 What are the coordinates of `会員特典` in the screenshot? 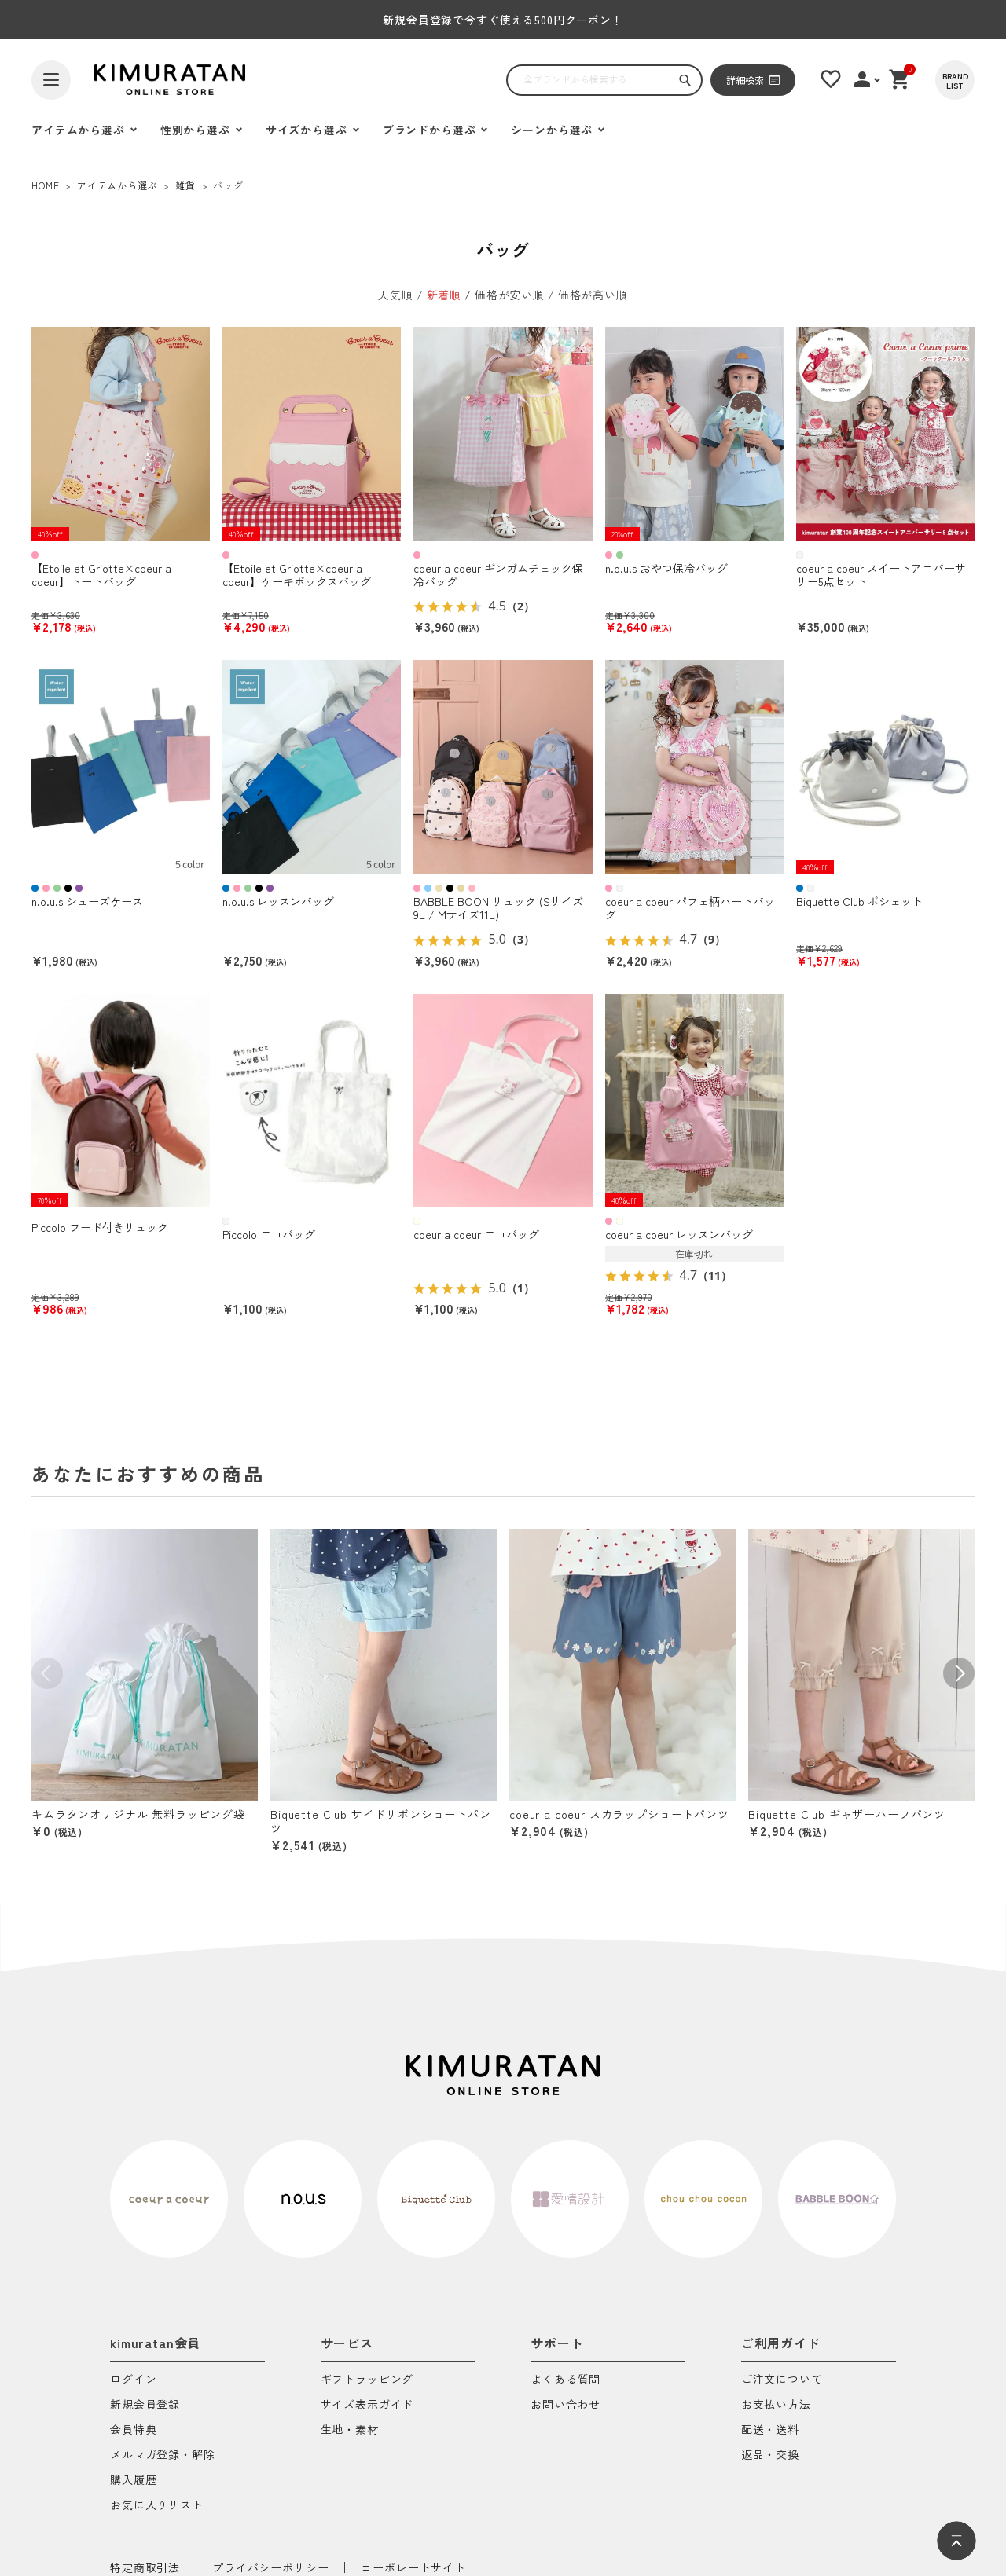 It's located at (133, 2430).